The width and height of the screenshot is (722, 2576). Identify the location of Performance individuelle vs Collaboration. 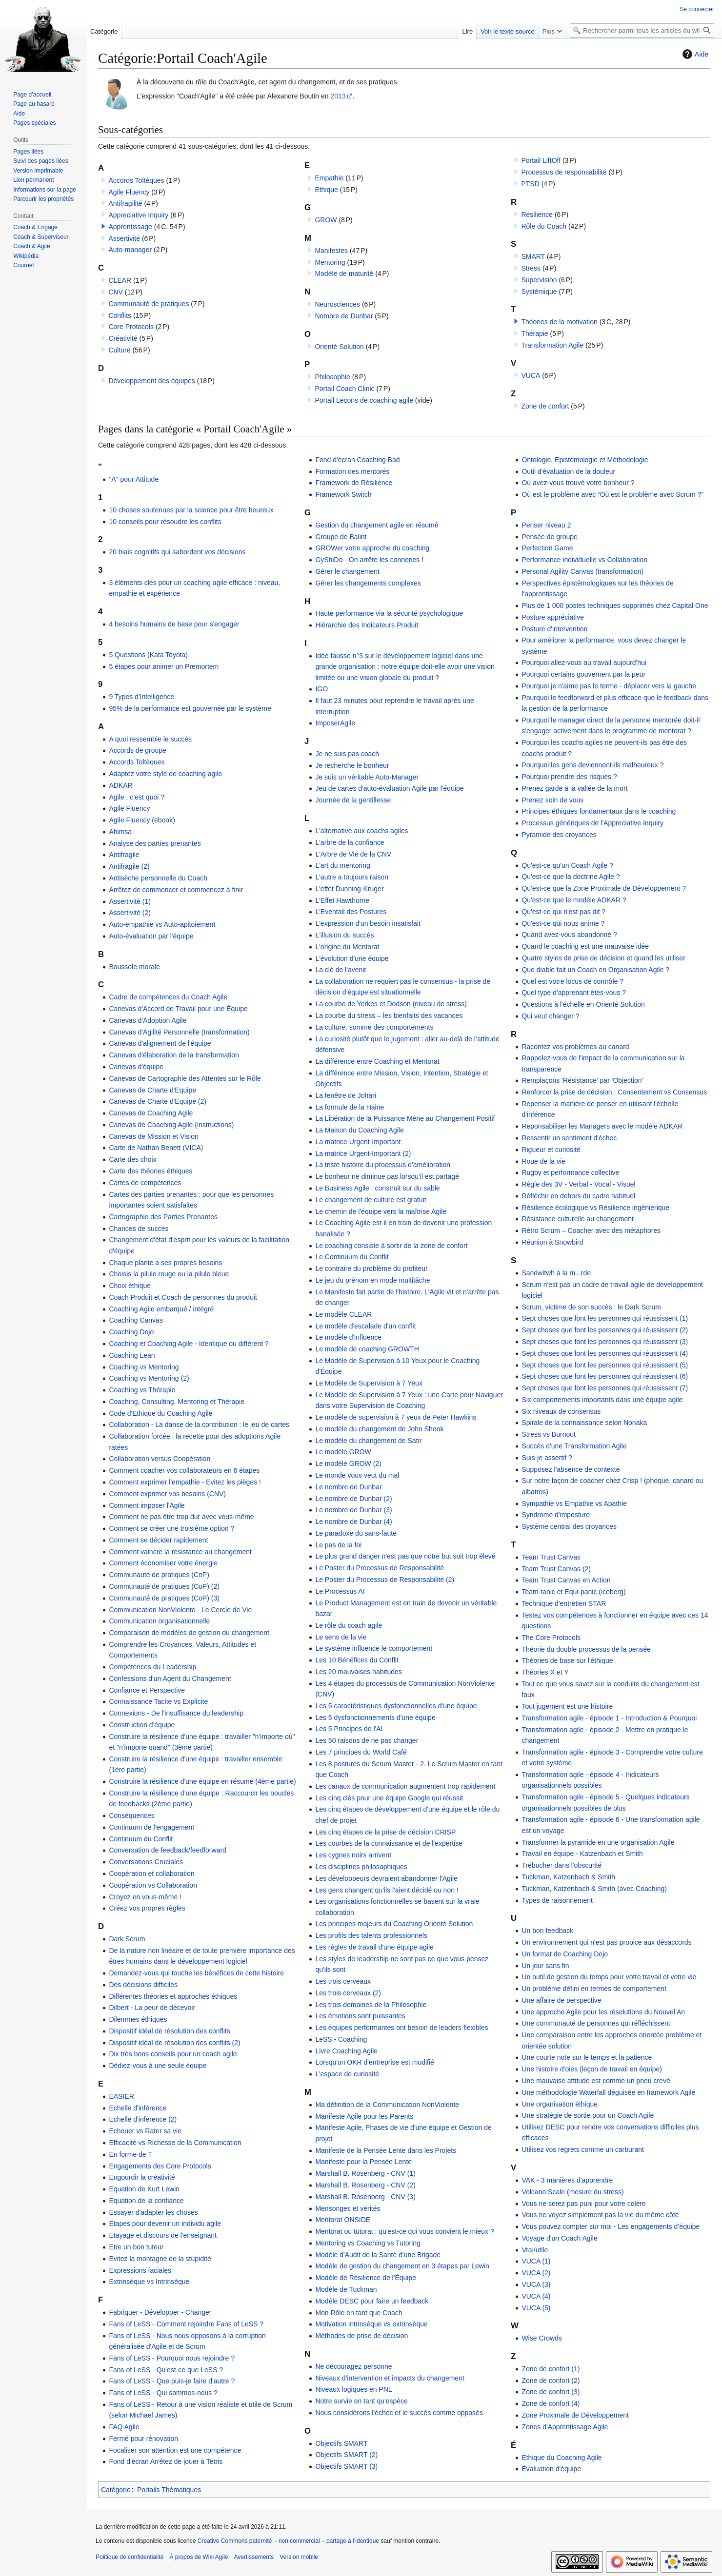
(584, 560).